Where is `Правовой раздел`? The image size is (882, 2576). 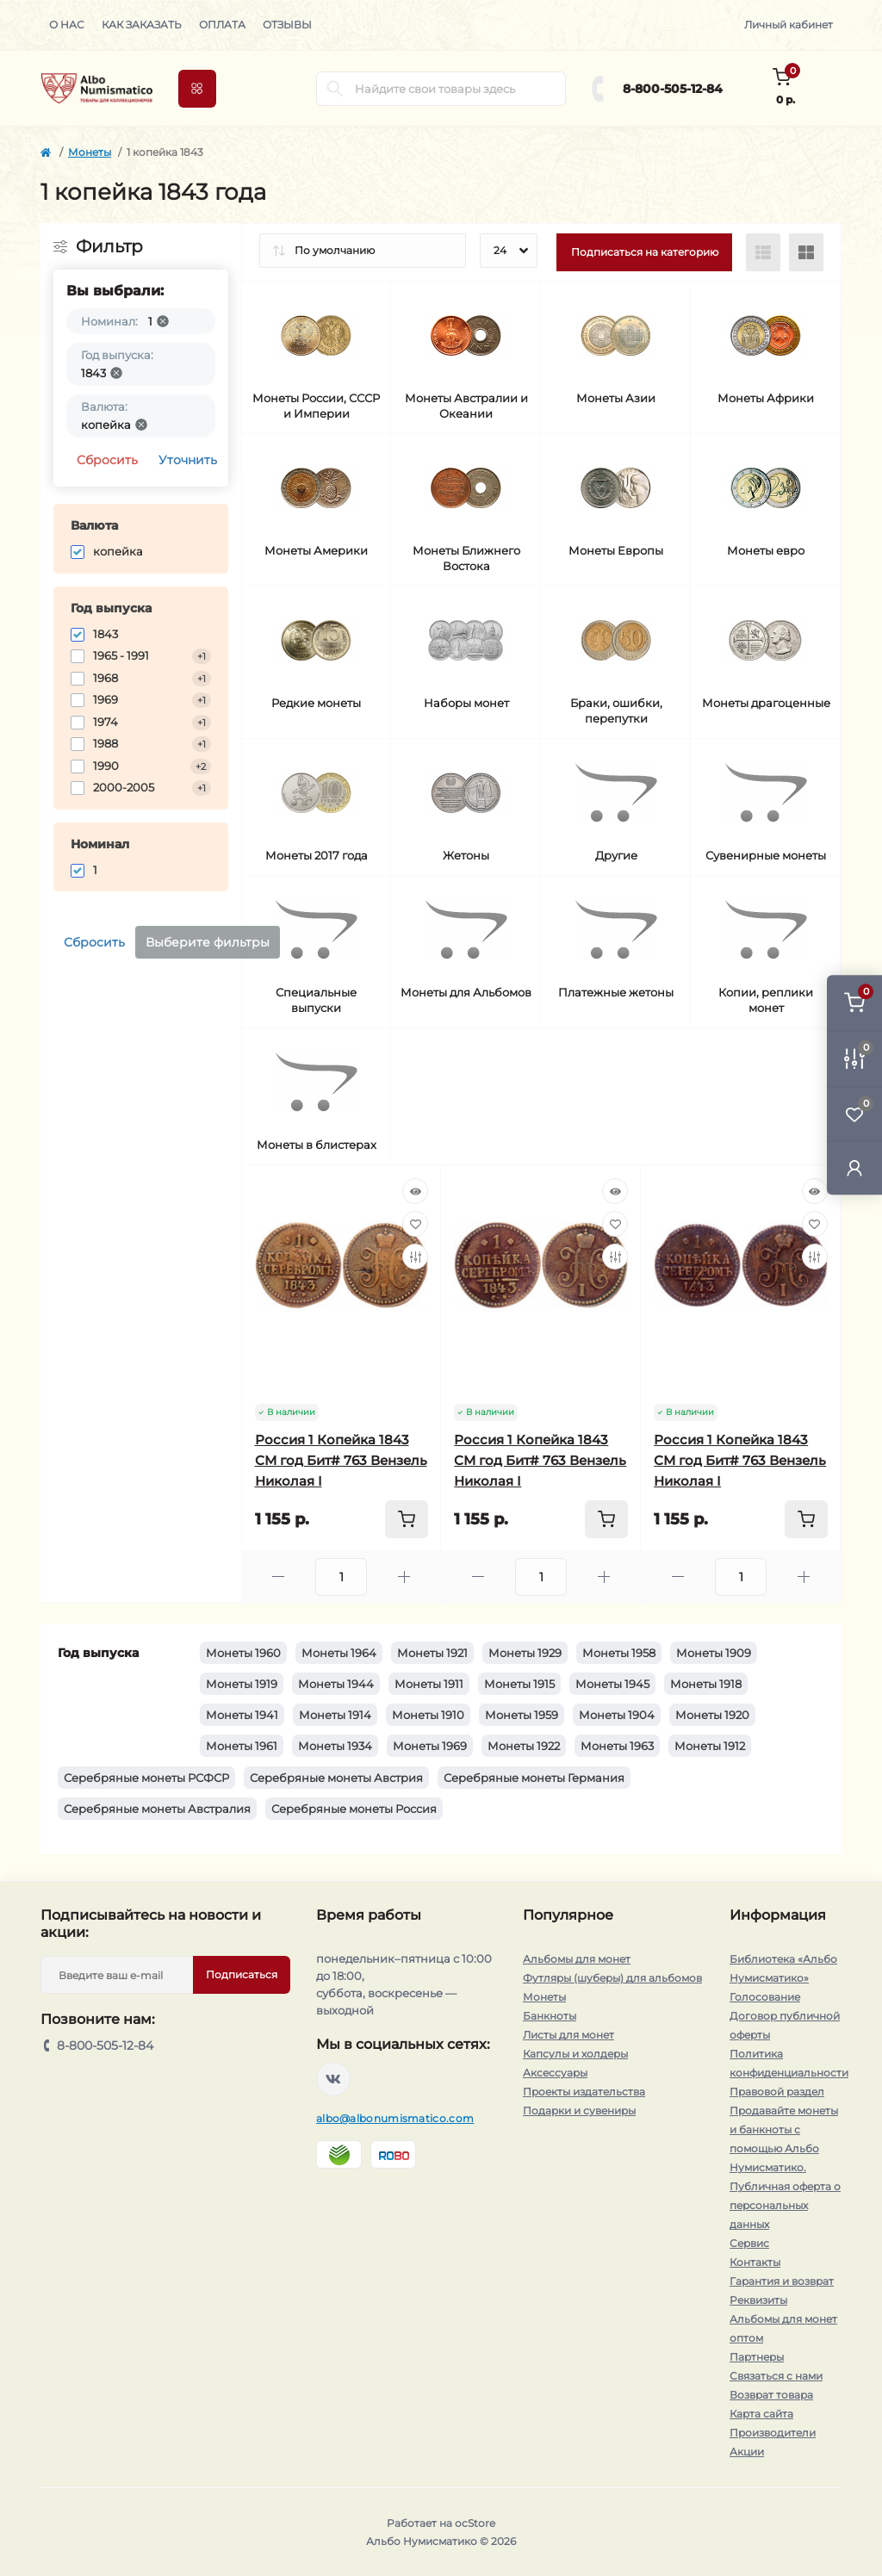
Правовой раздел is located at coordinates (777, 2091).